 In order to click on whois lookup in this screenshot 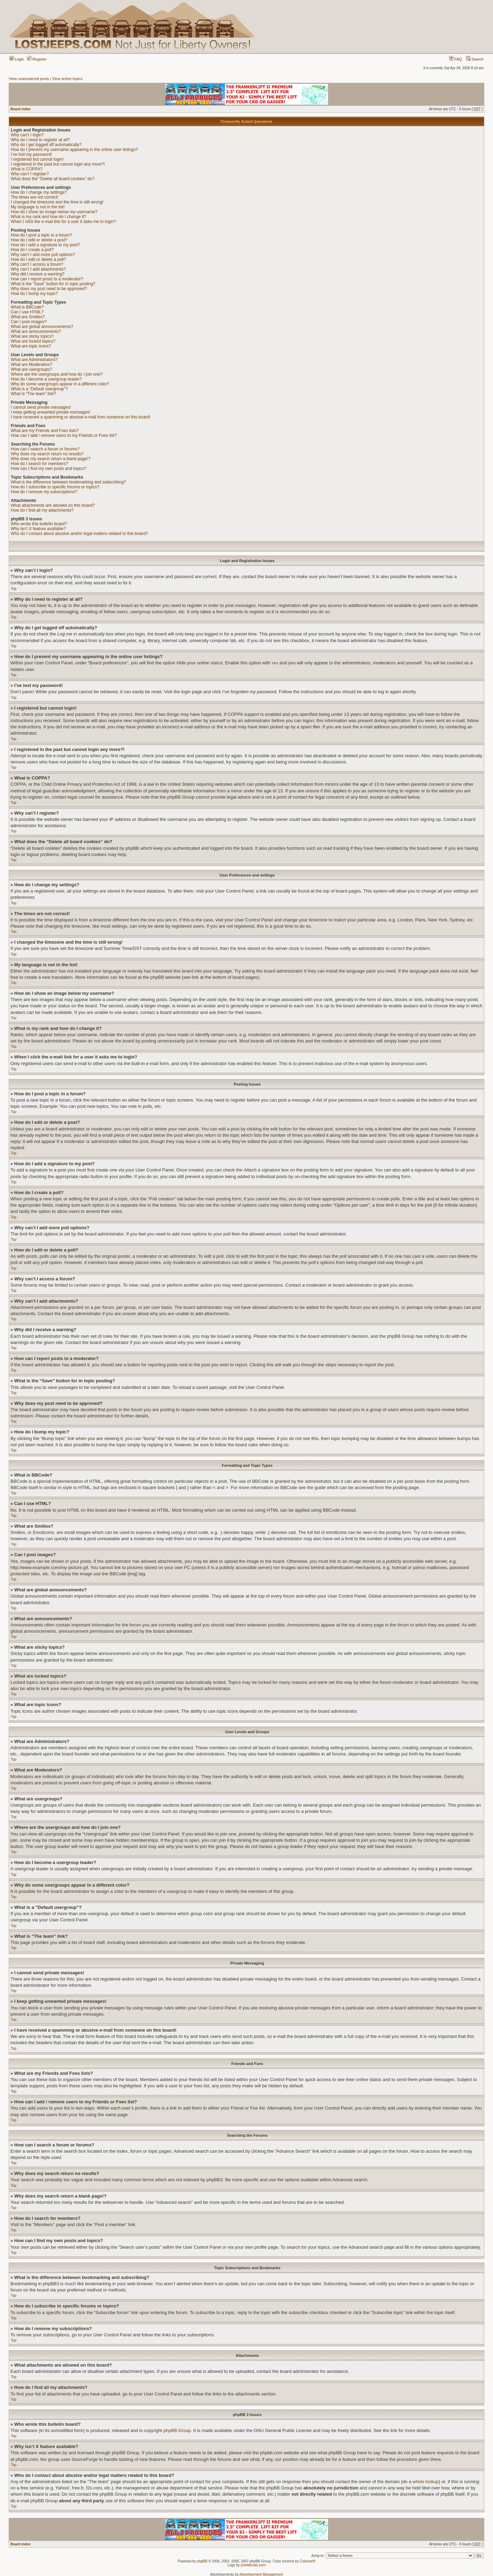, I will do `click(426, 2481)`.